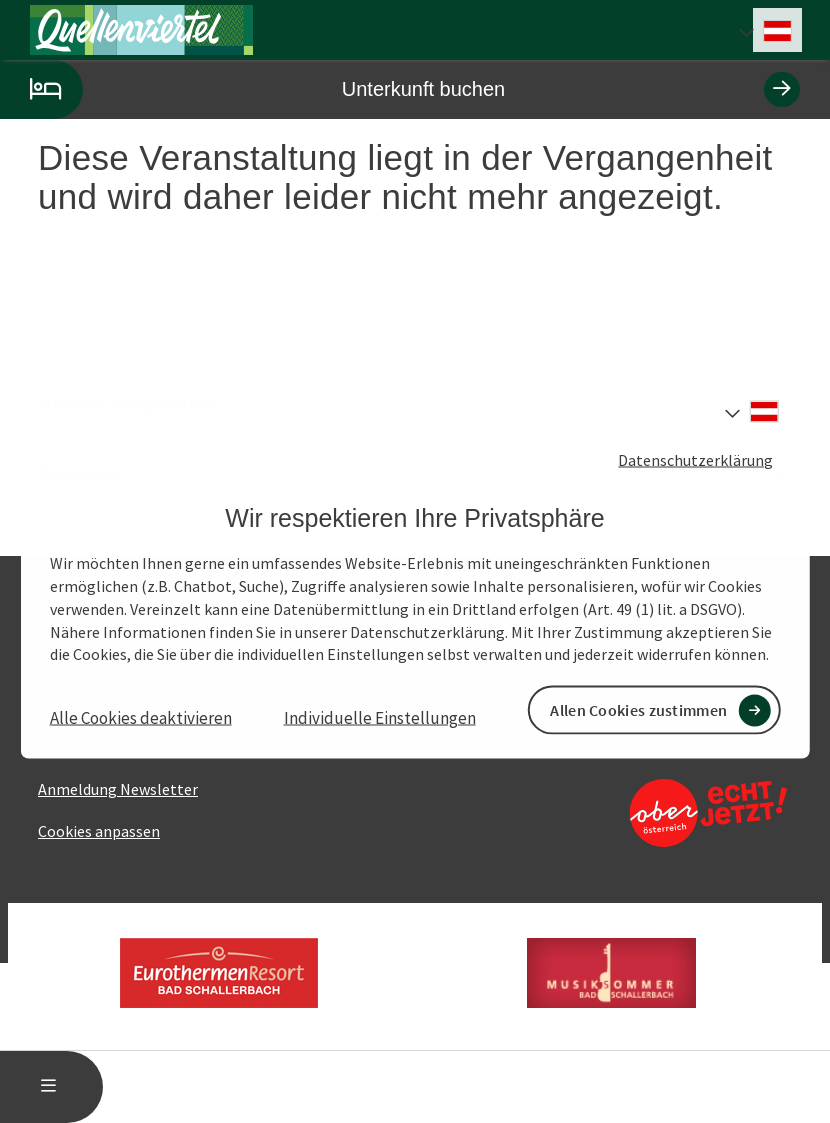  I want to click on Unterkunft buchen, so click(400, 89).